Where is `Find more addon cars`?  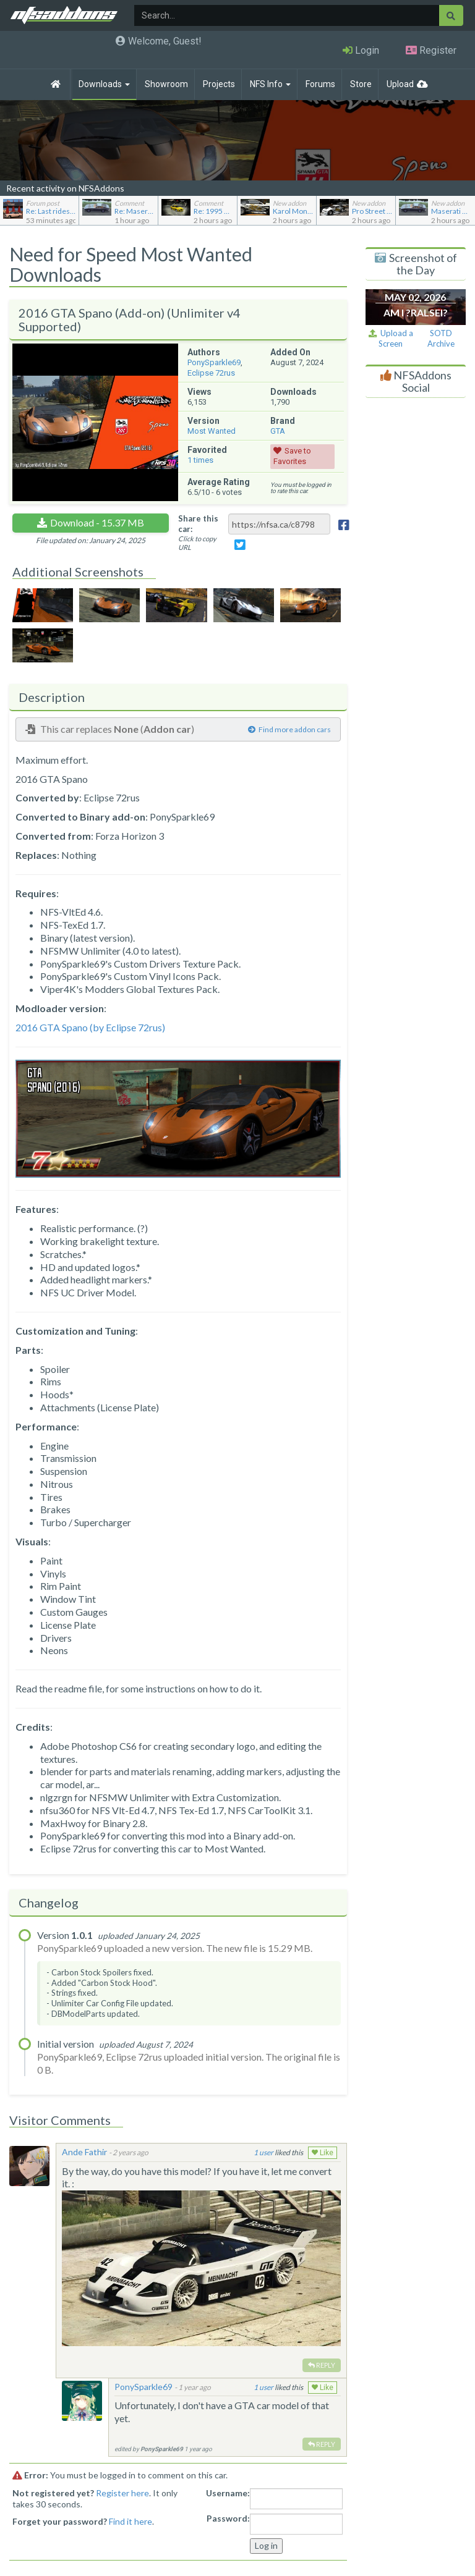
Find more addon cars is located at coordinates (289, 729).